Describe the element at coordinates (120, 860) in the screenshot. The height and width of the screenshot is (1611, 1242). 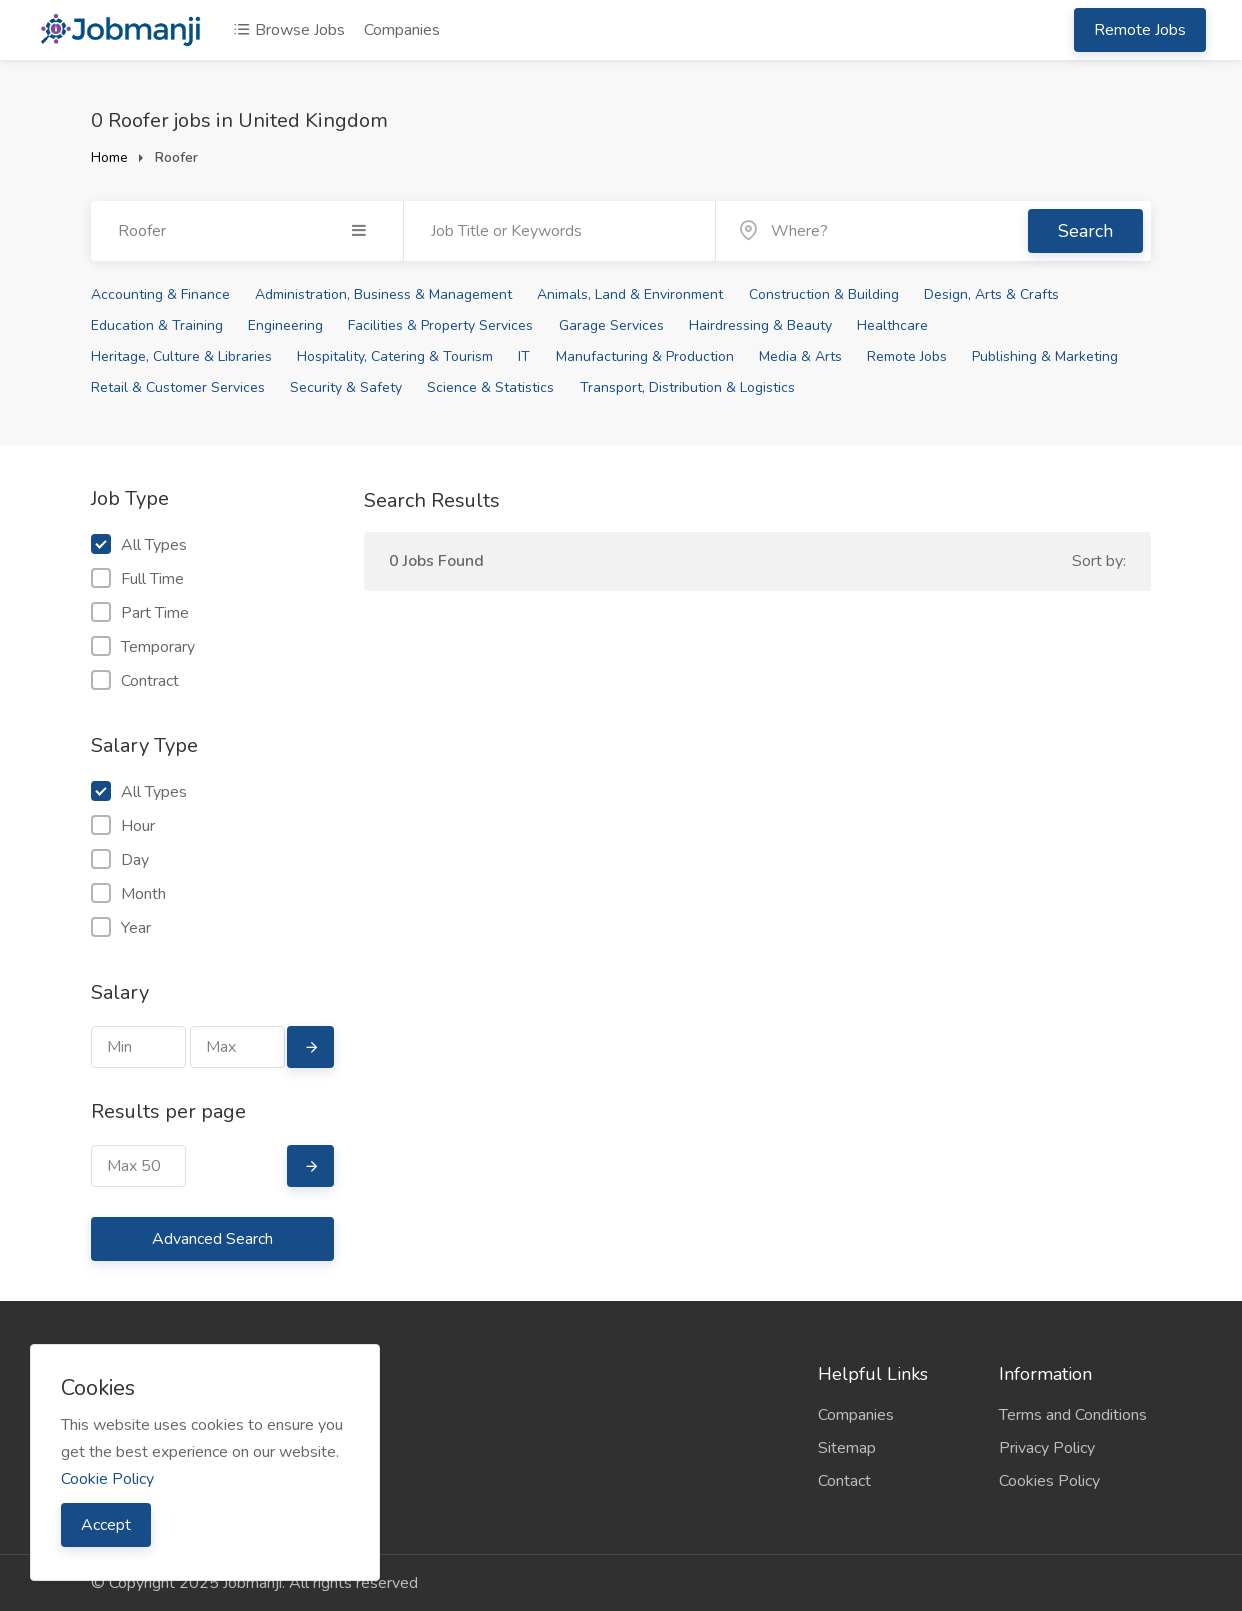
I see `Day` at that location.